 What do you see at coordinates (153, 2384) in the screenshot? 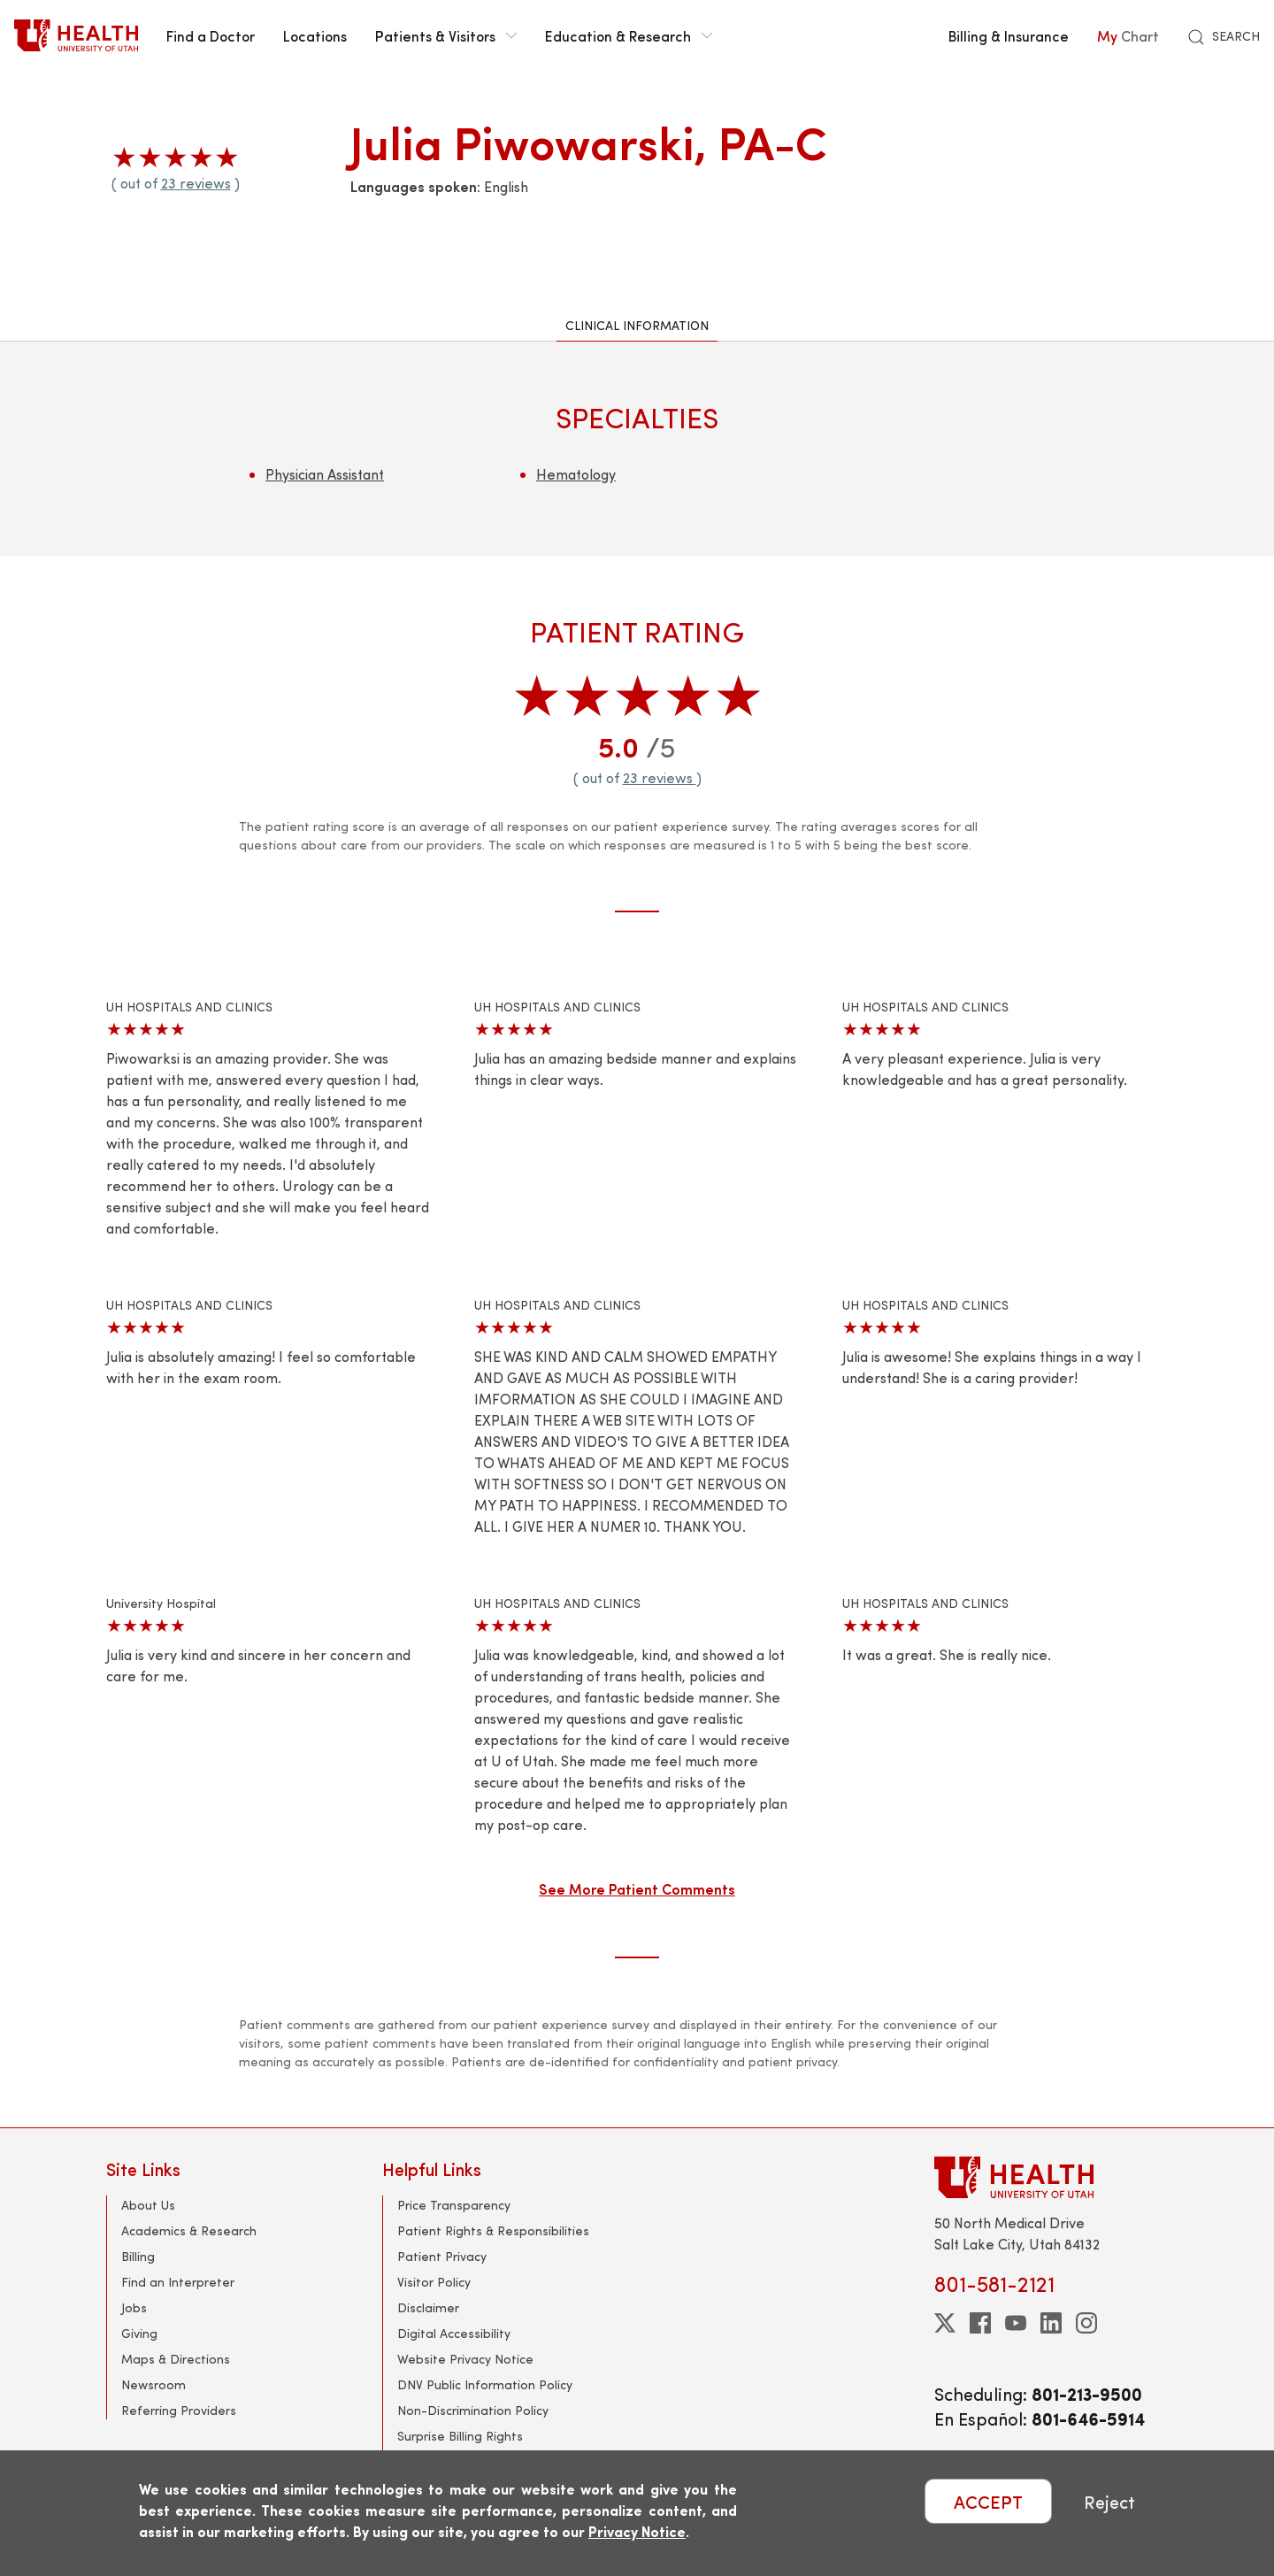
I see `Newsroom` at bounding box center [153, 2384].